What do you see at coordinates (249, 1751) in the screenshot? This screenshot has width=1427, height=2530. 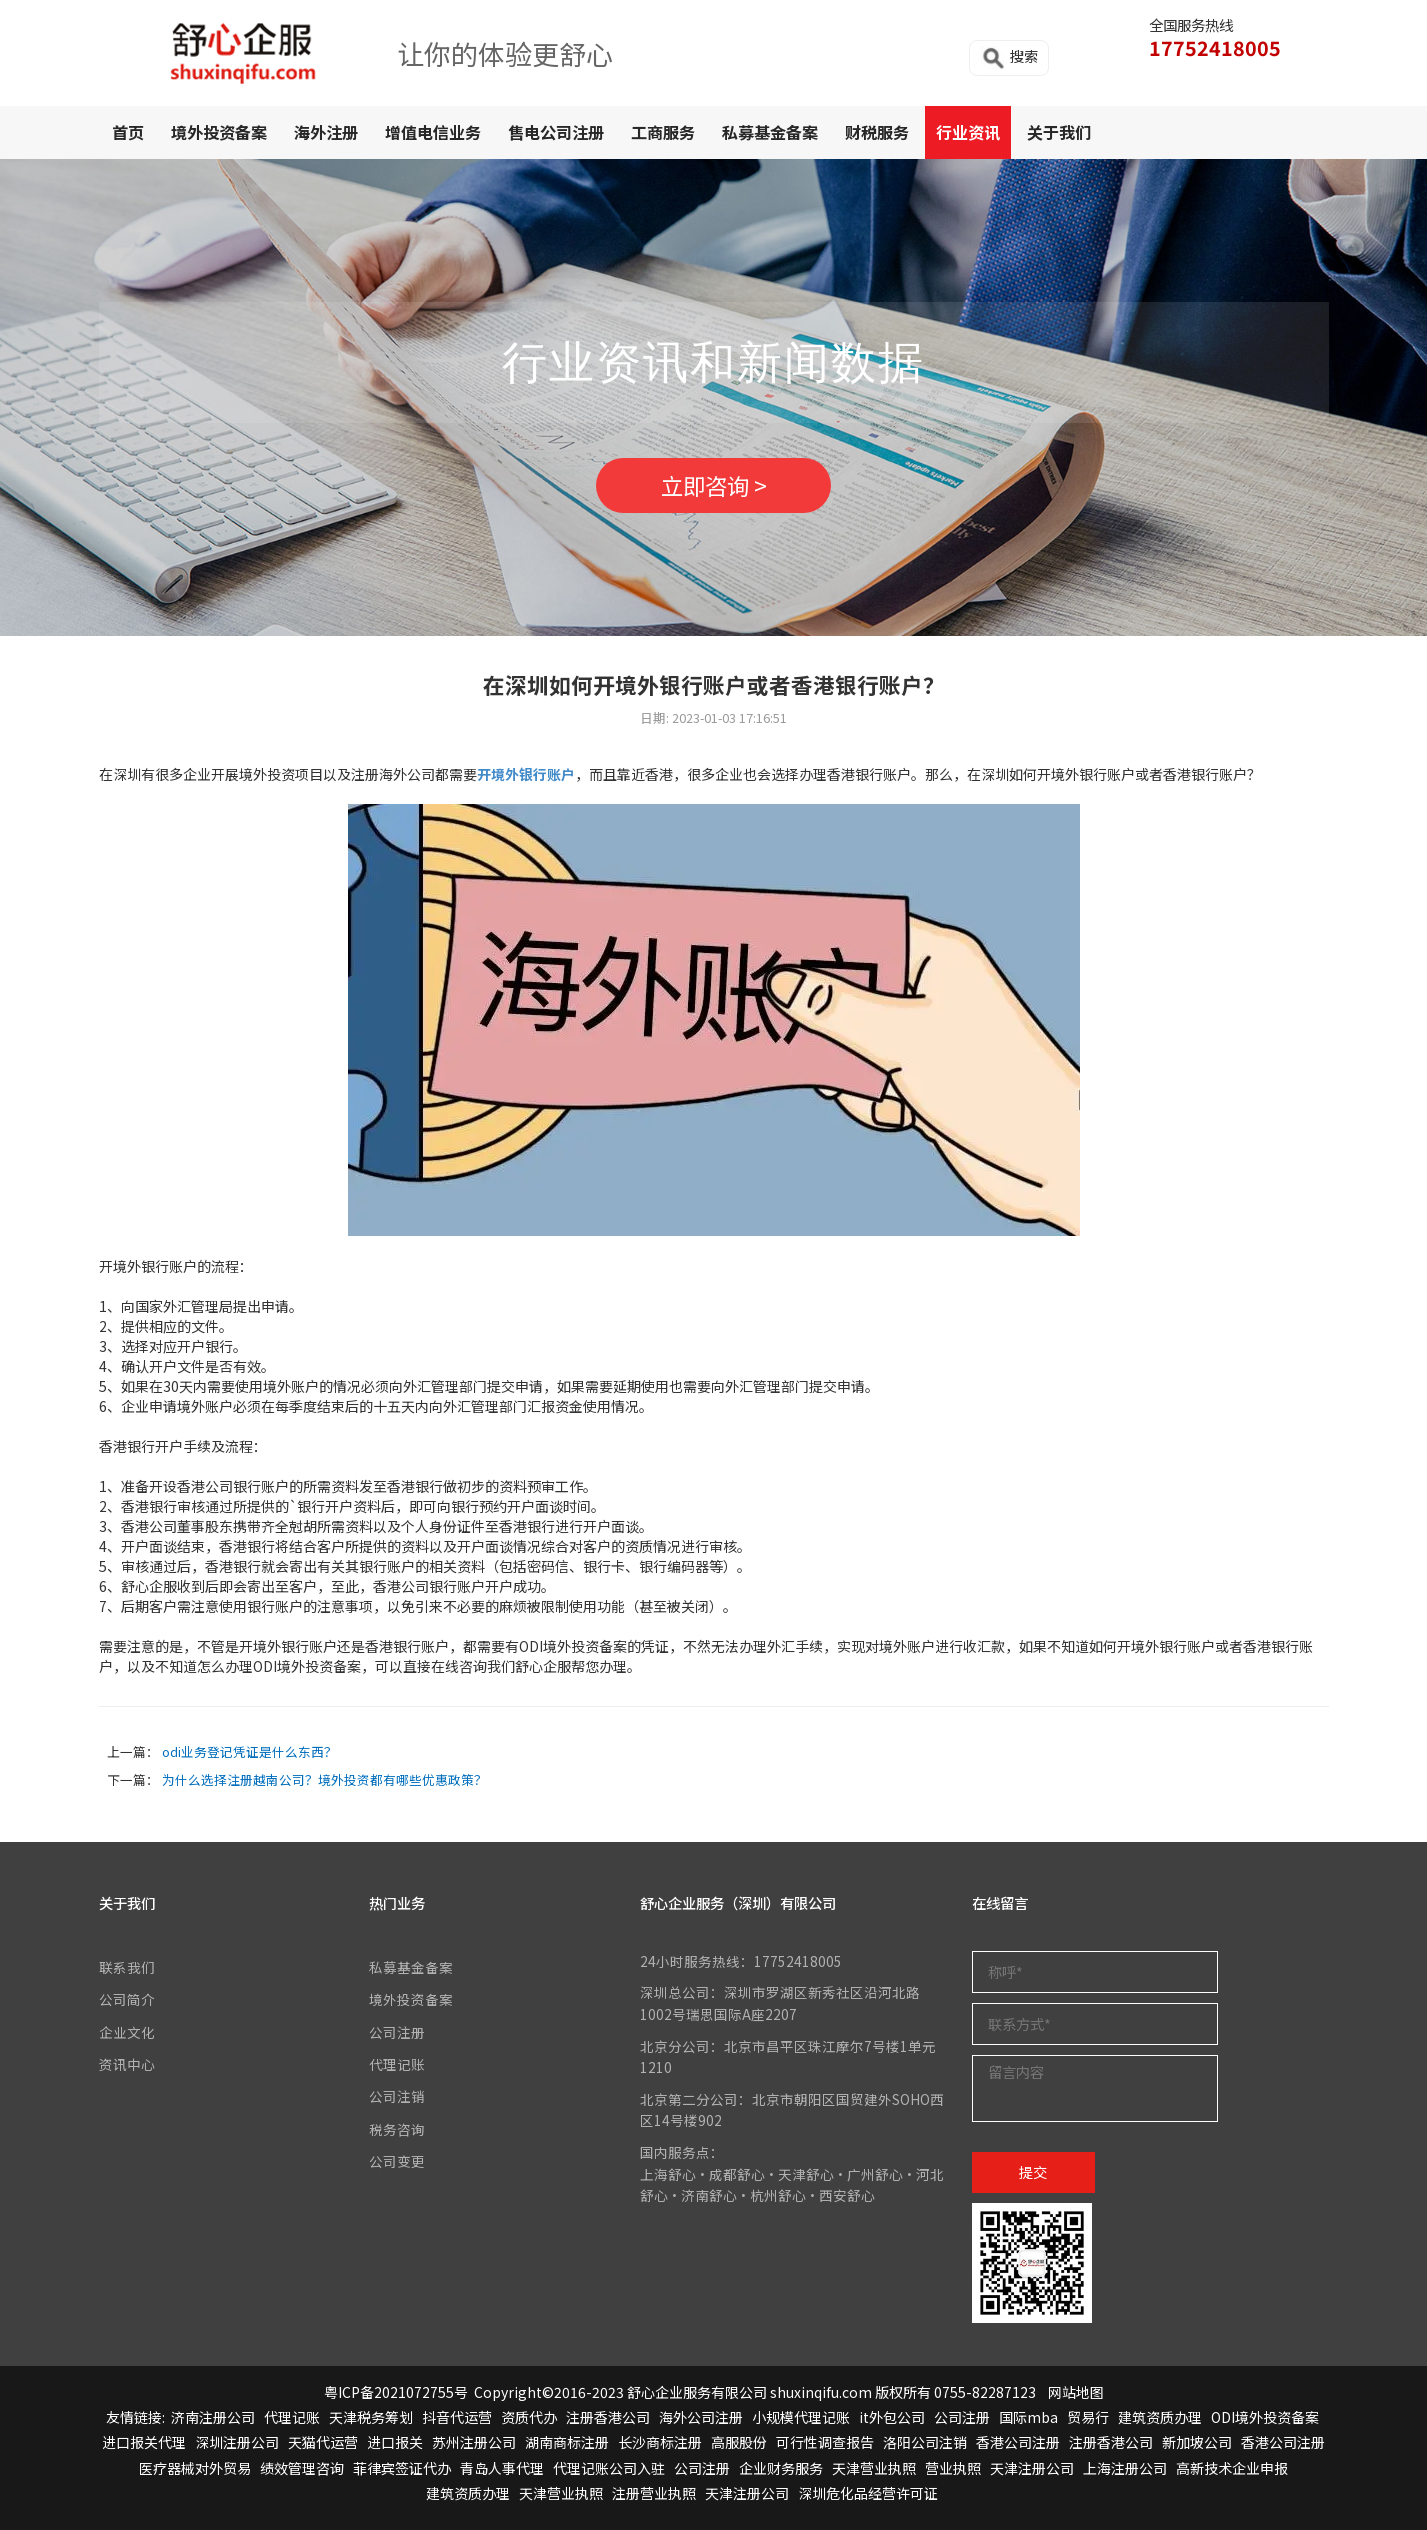 I see `odi业务登记凭证是什么东西？` at bounding box center [249, 1751].